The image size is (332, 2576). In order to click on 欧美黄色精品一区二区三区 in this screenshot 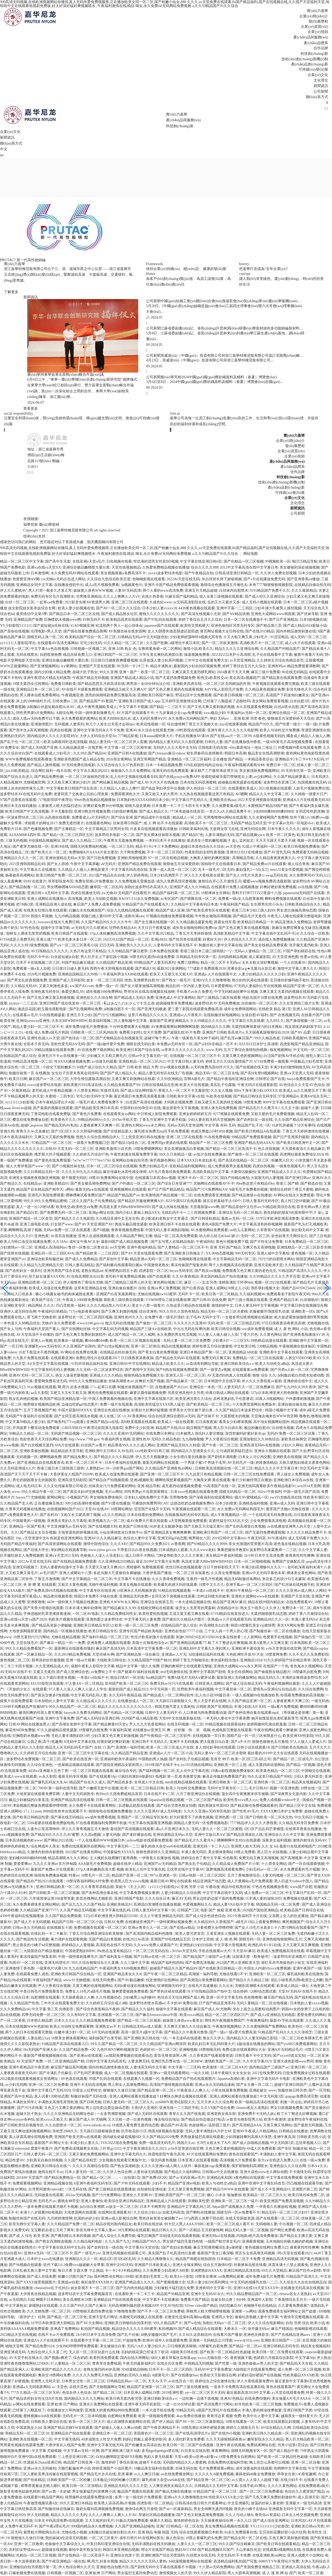, I will do `click(278, 1771)`.